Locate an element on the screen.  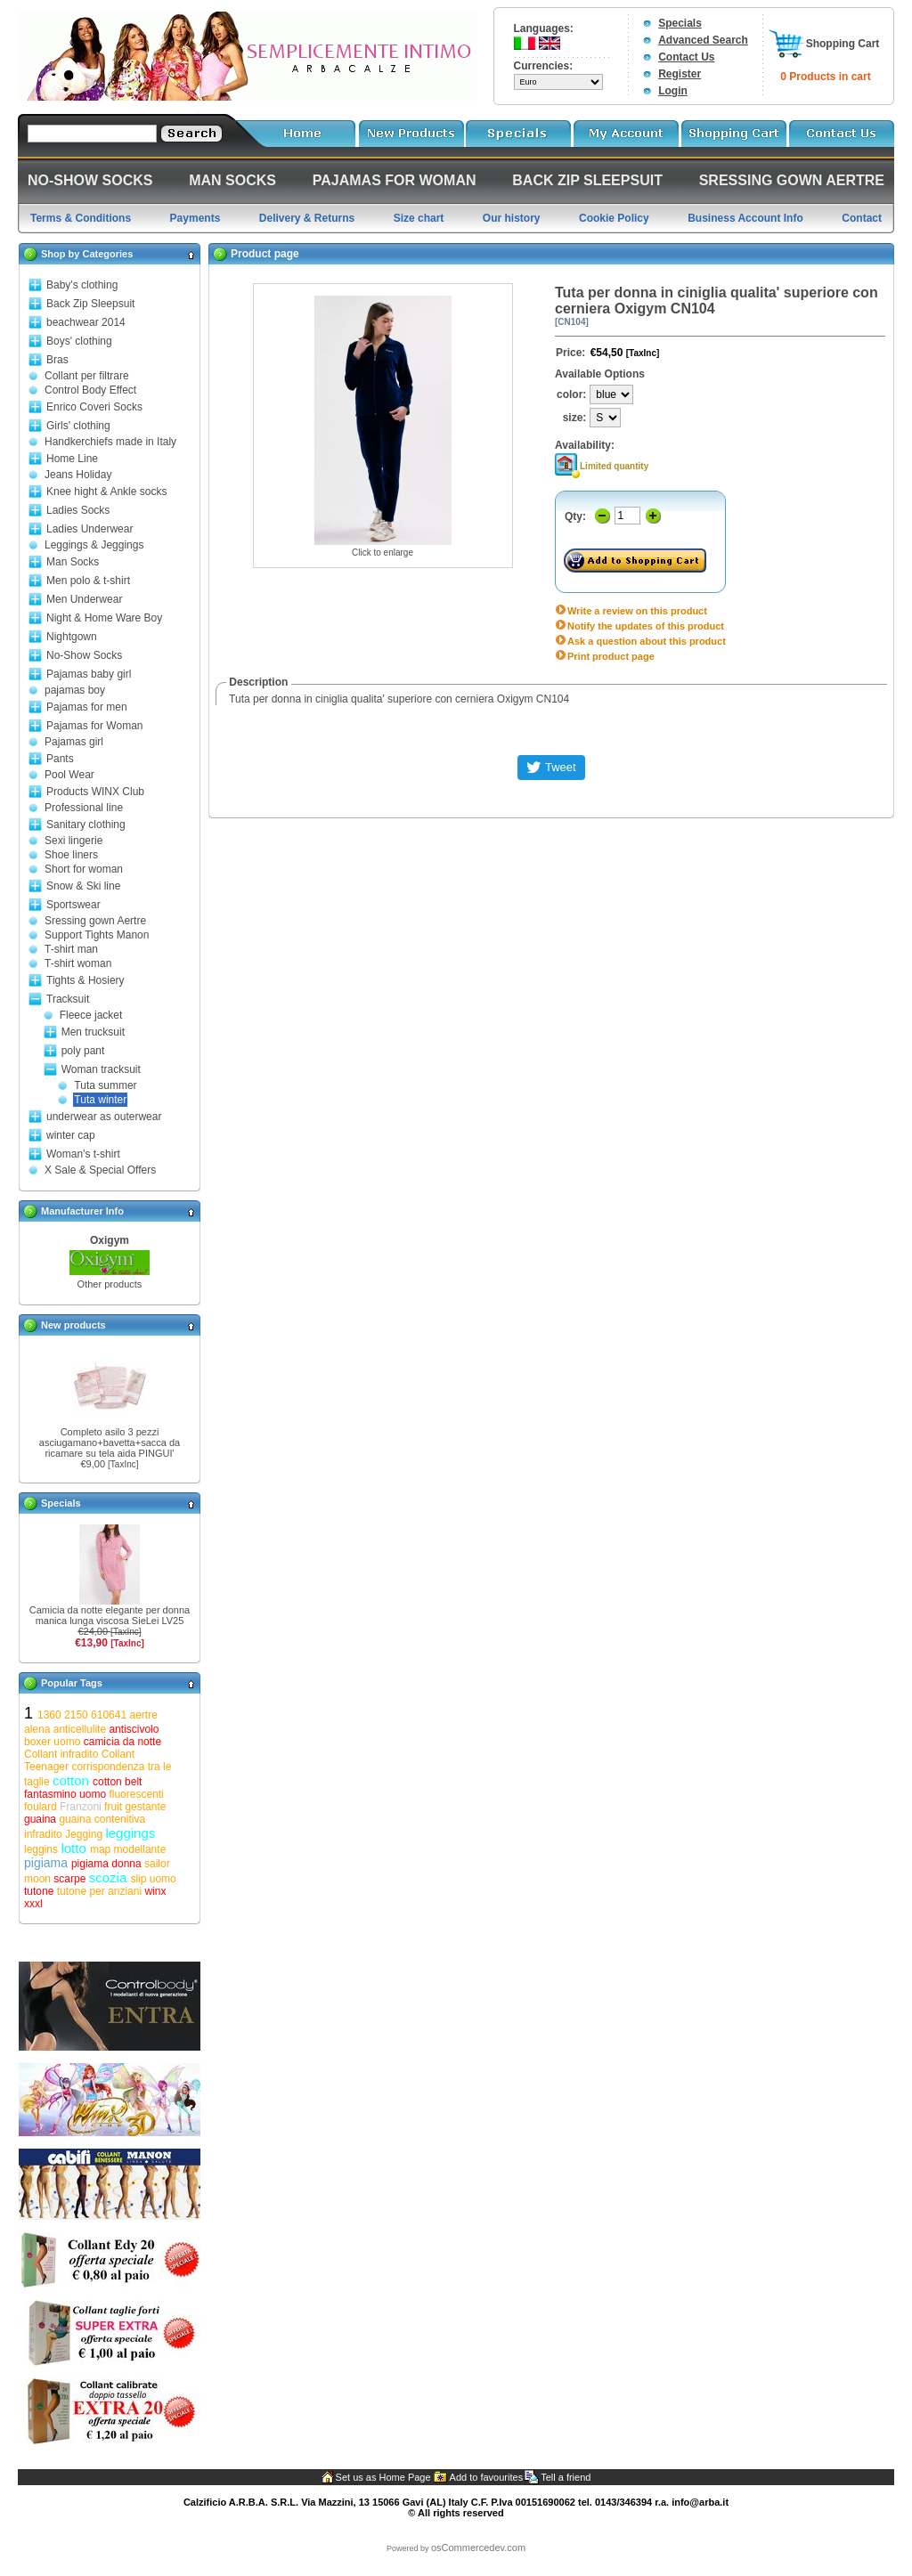
Notify the updates of this product is located at coordinates (645, 626).